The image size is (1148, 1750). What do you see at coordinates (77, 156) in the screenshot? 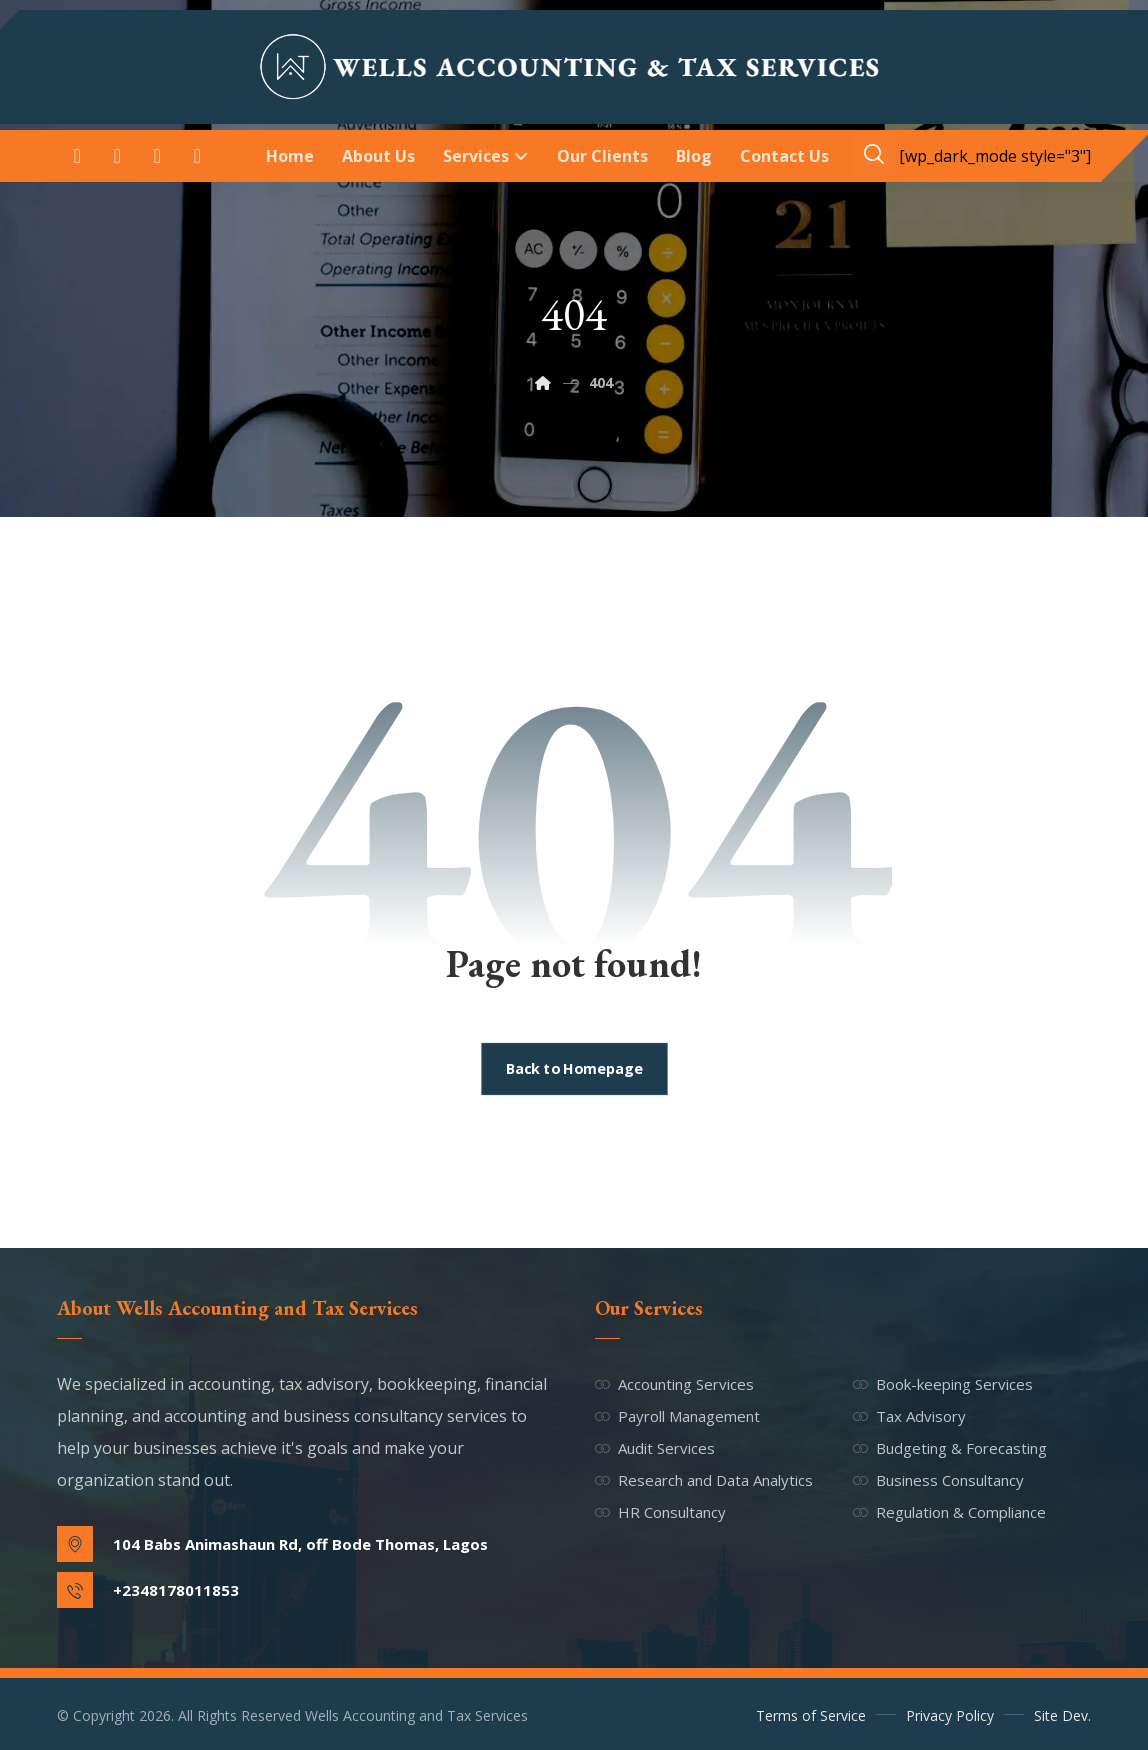
I see `[button]` at bounding box center [77, 156].